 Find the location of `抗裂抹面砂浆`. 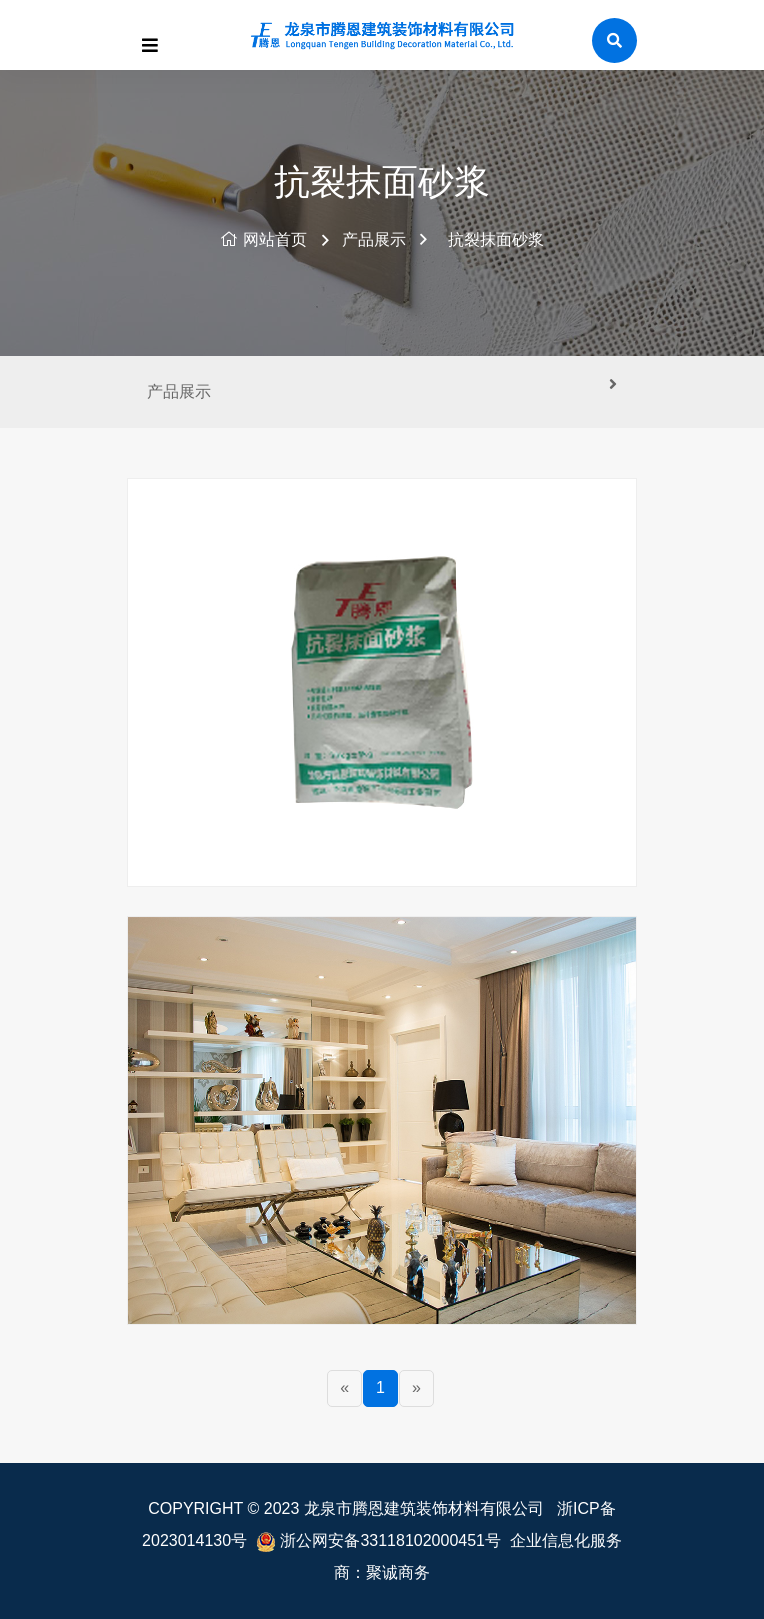

抗裂抹面砂浆 is located at coordinates (496, 239).